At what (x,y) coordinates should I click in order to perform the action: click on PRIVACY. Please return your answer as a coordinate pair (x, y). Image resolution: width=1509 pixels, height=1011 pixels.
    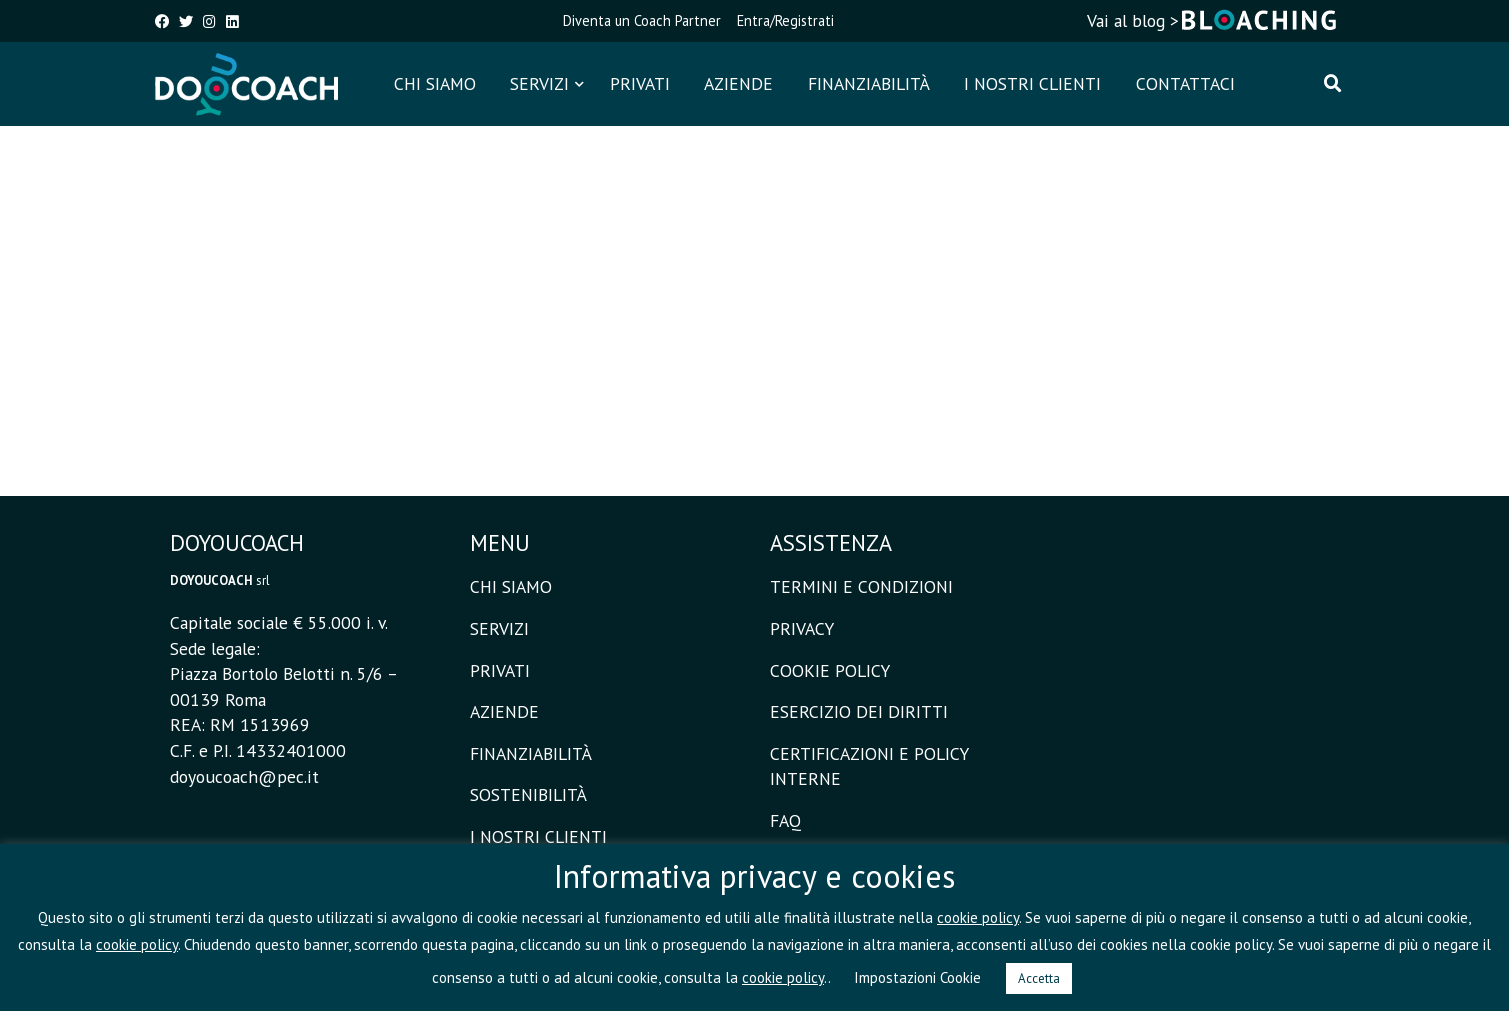
    Looking at the image, I should click on (802, 628).